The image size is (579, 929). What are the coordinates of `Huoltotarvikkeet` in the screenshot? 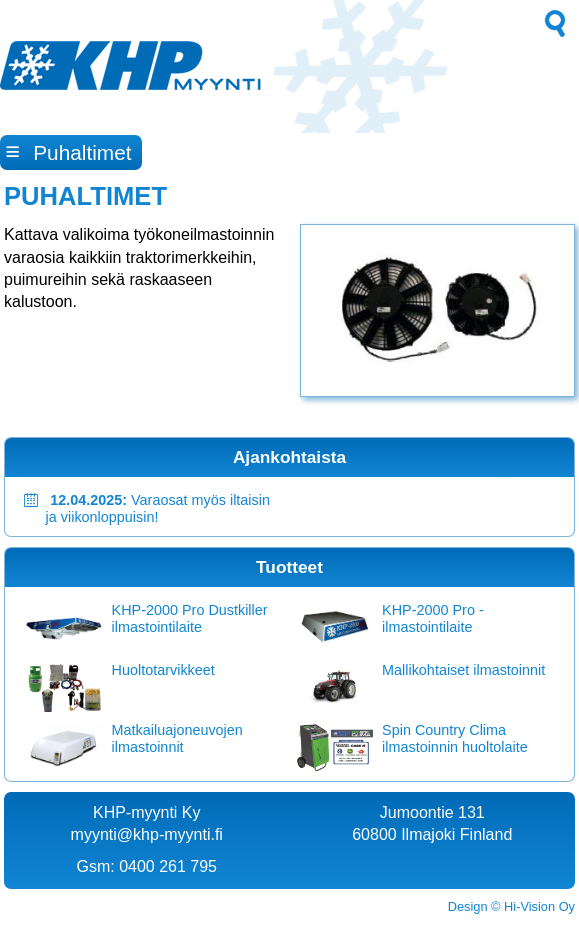 It's located at (163, 670).